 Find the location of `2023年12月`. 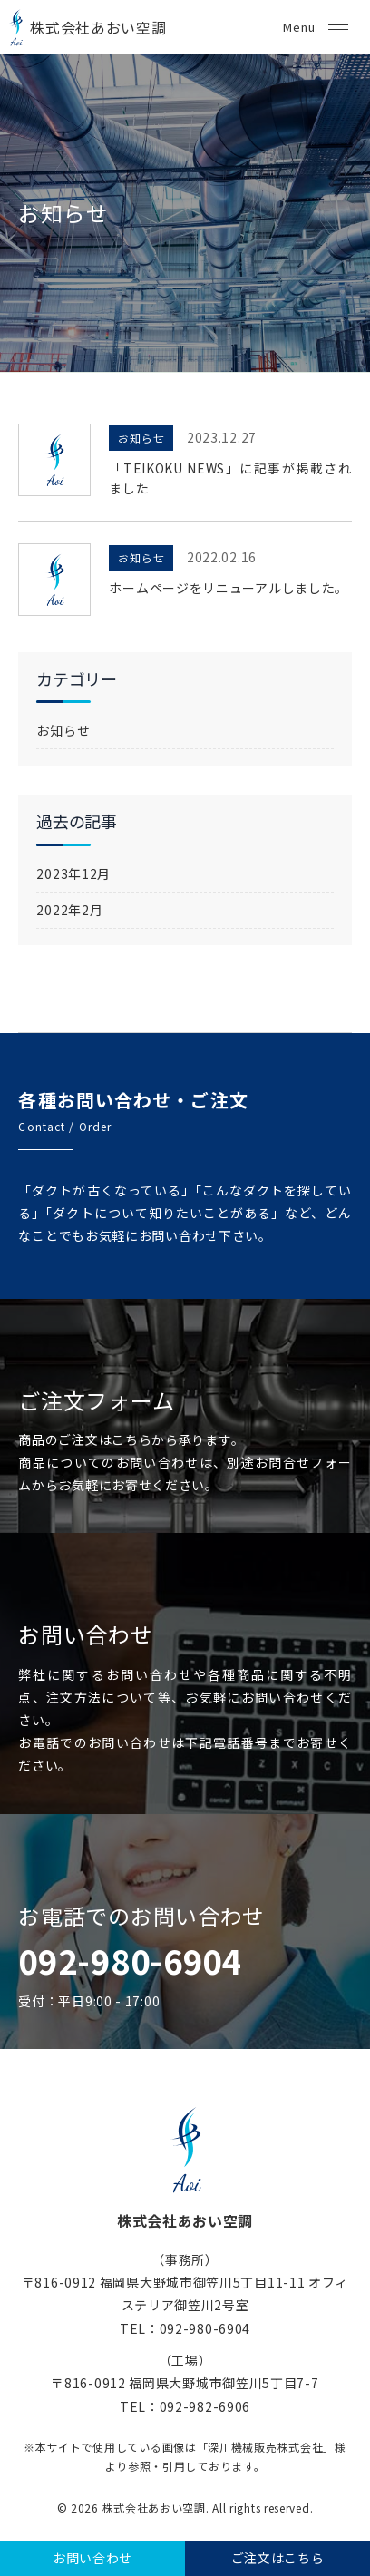

2023年12月 is located at coordinates (73, 873).